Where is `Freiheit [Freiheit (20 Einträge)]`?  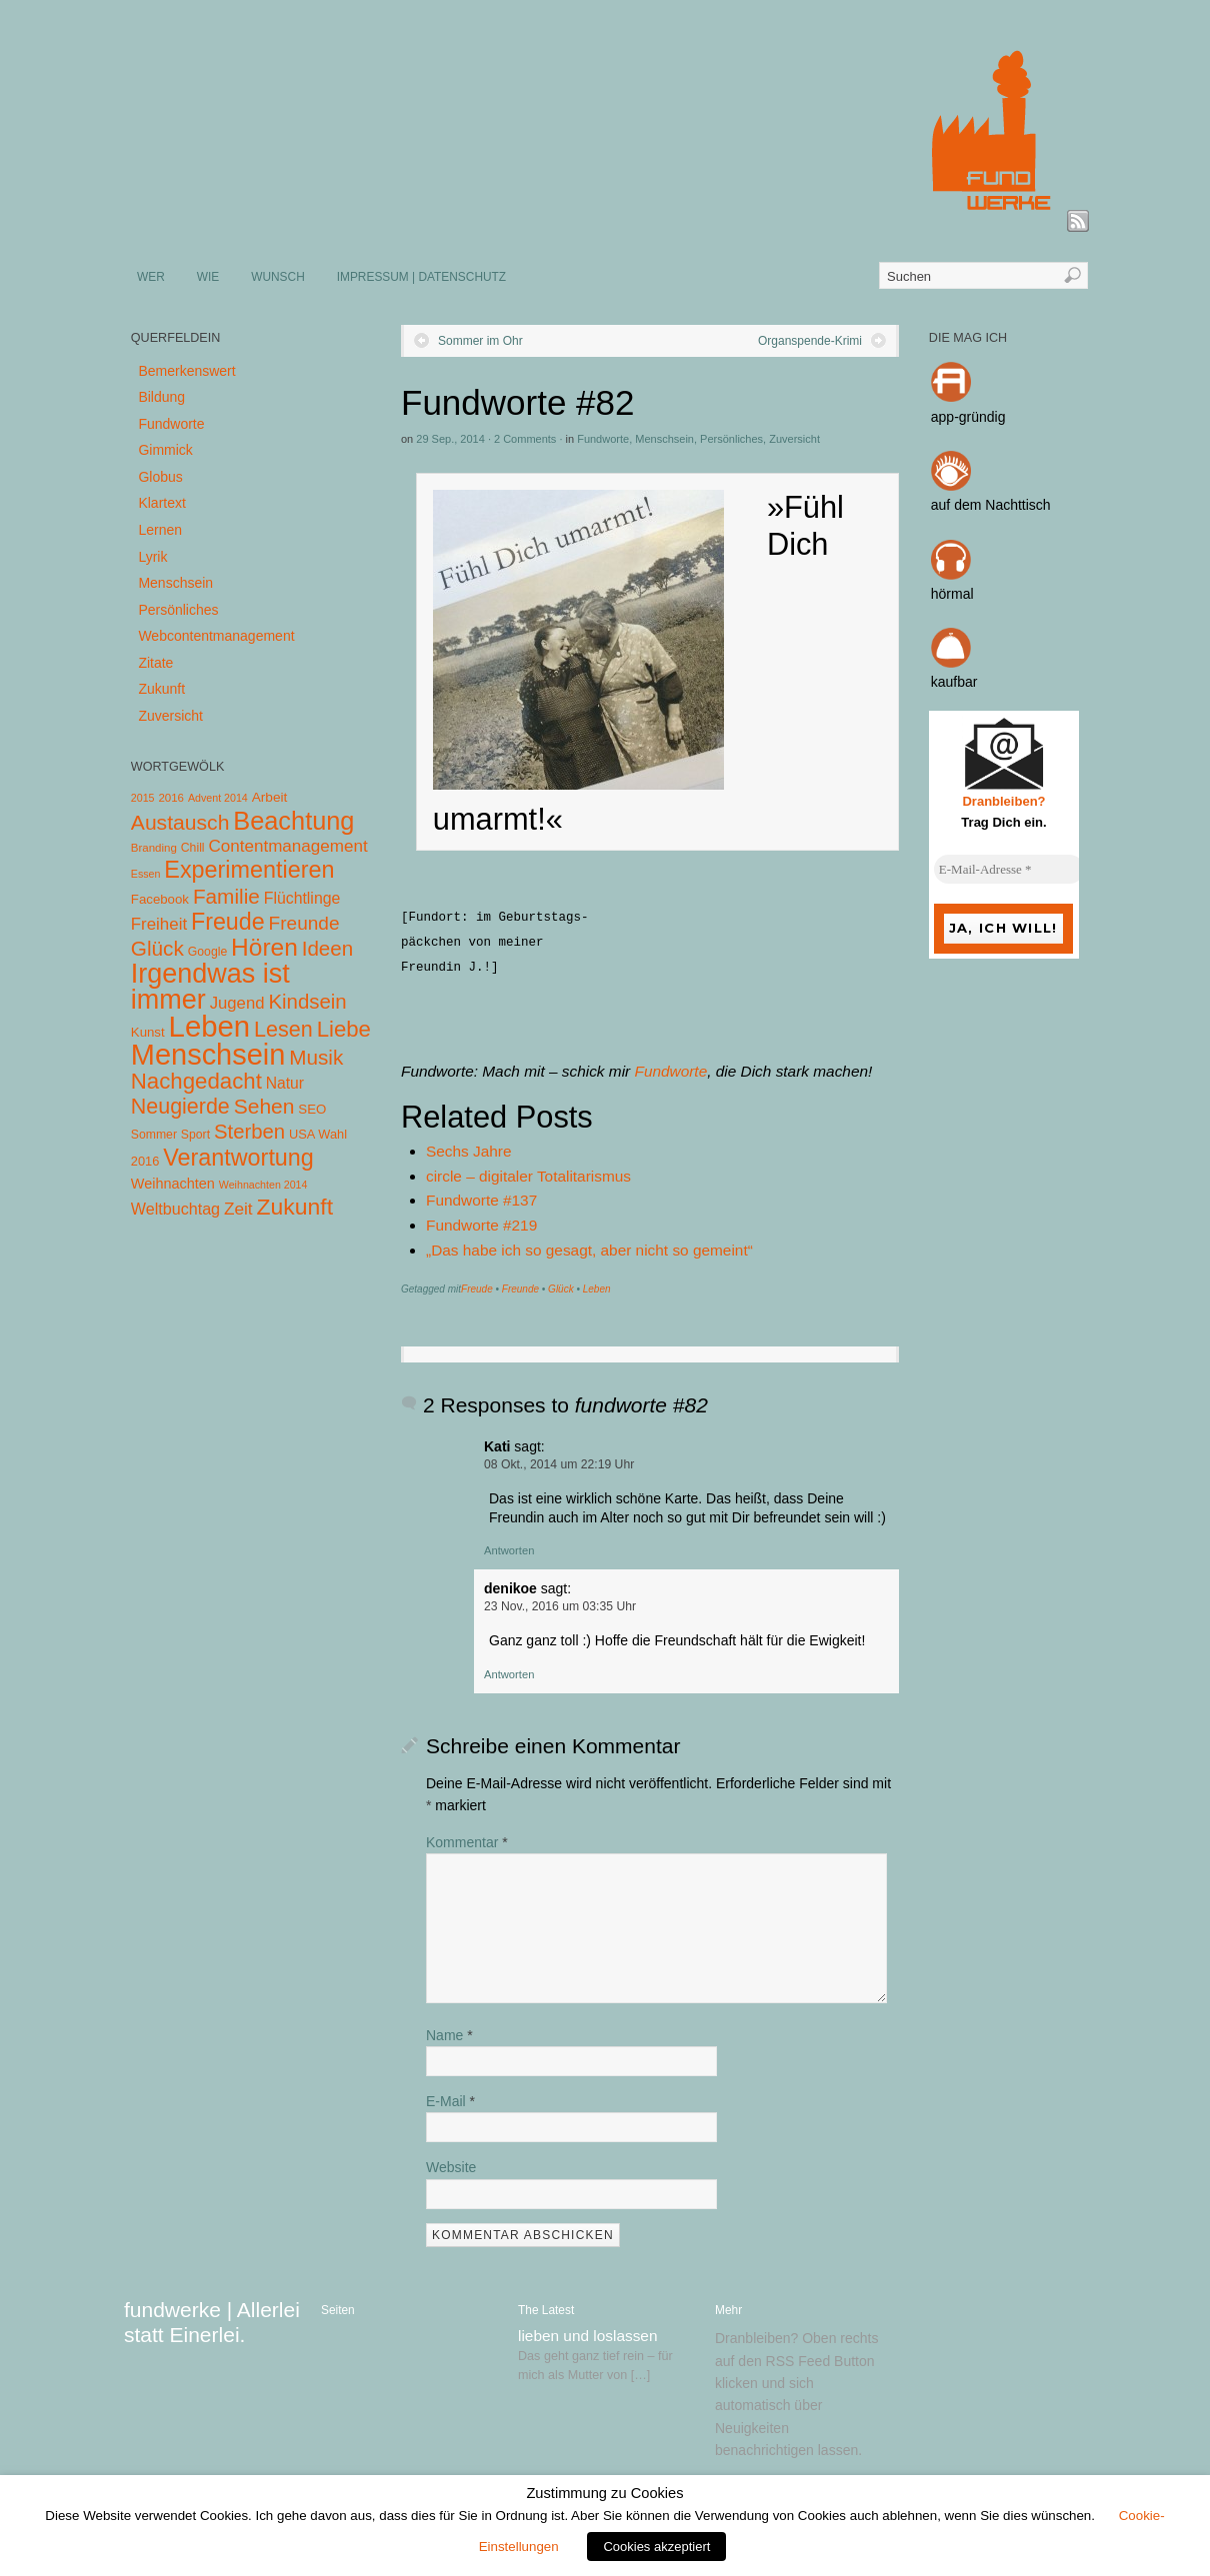 Freiheit [Freiheit (20 Einträge)] is located at coordinates (159, 924).